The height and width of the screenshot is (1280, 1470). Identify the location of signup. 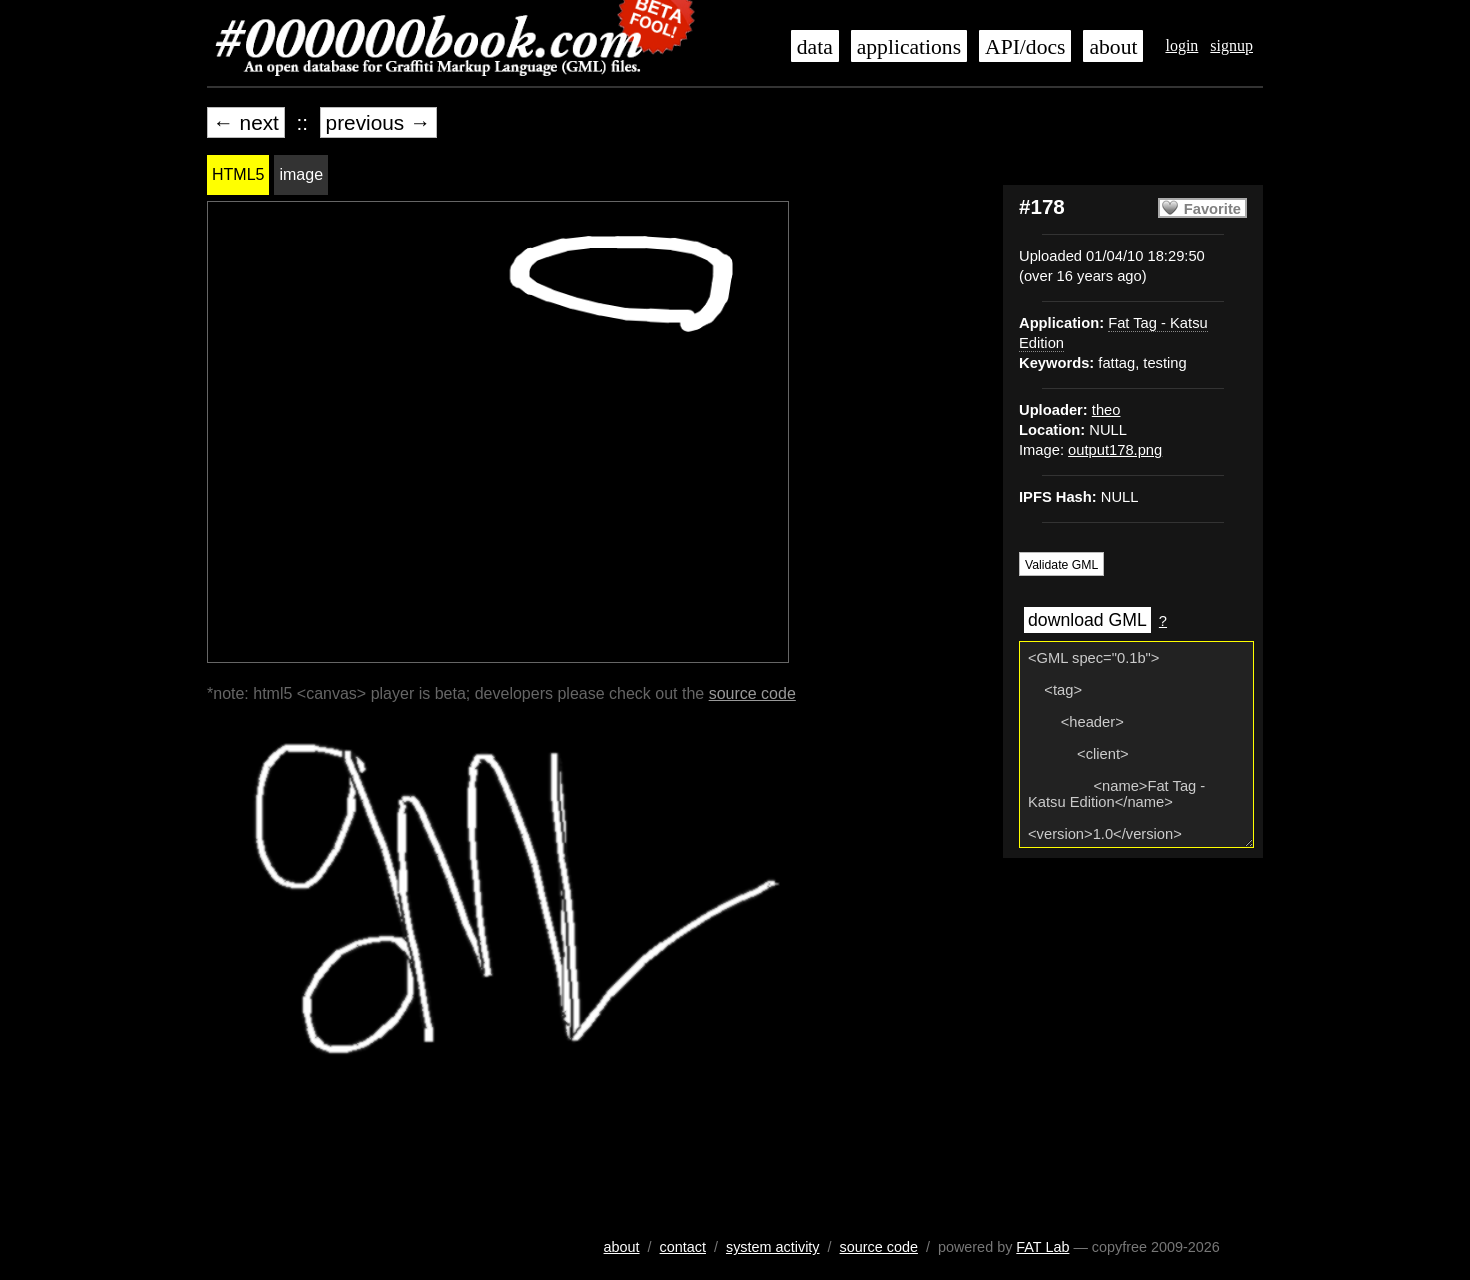
(1231, 45).